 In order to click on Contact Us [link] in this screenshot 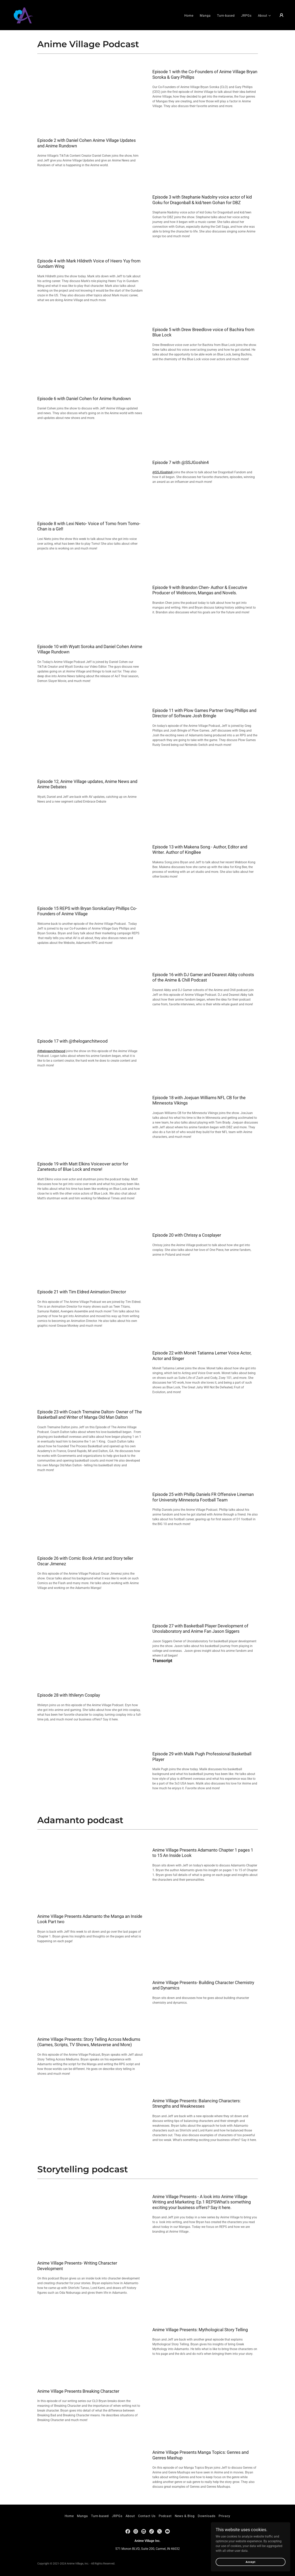, I will do `click(146, 2516)`.